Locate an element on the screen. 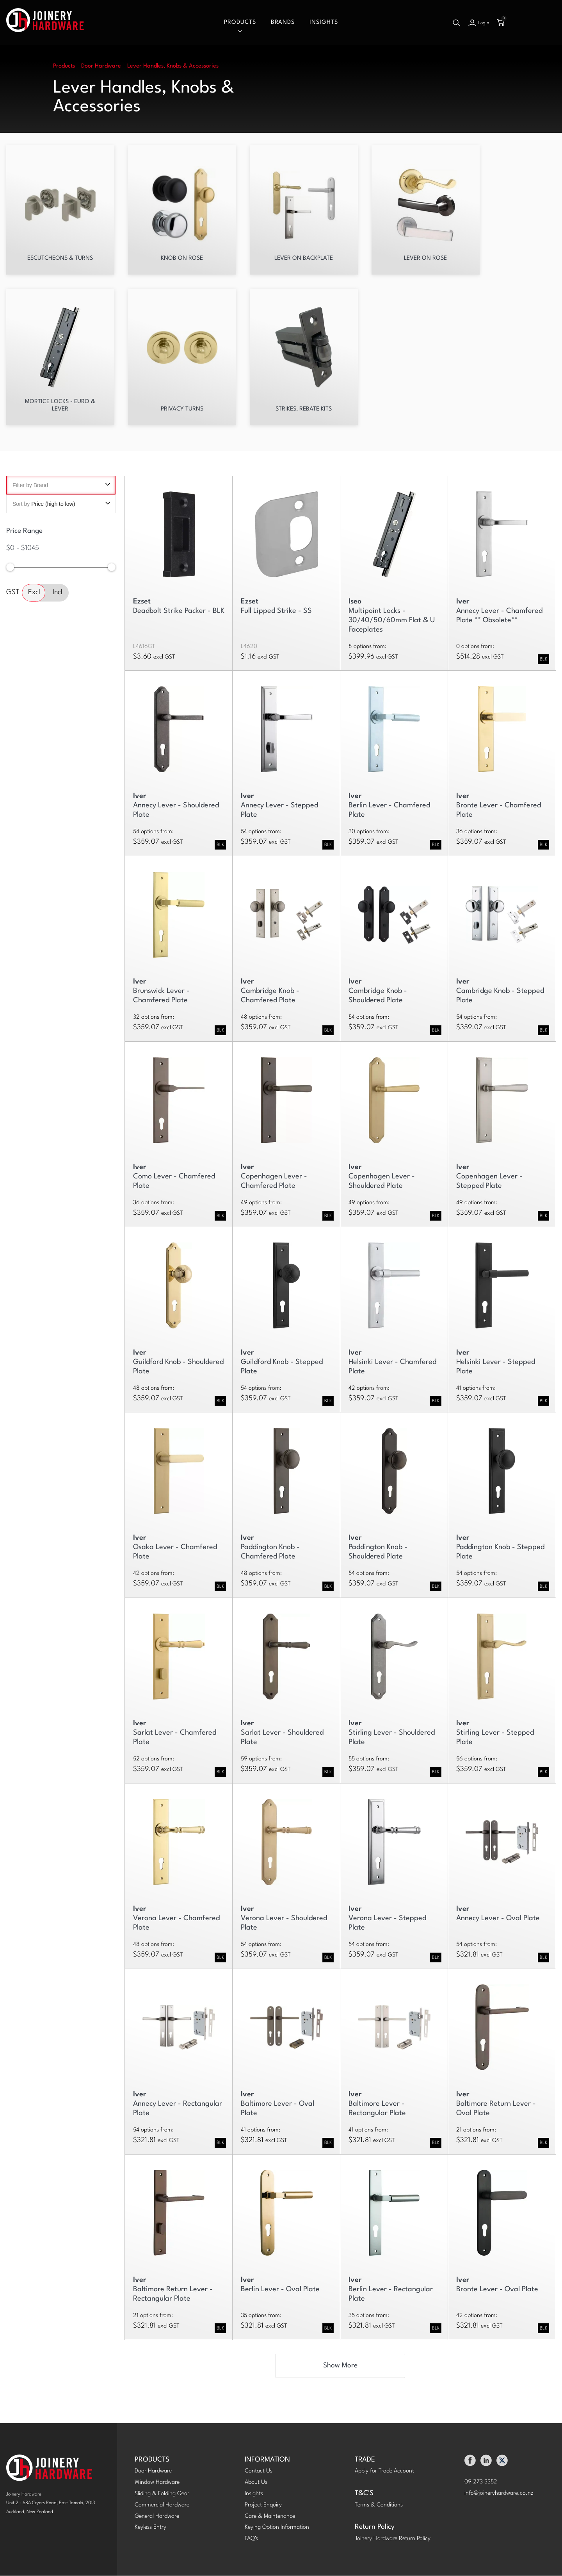 This screenshot has width=562, height=2576. Contact Us is located at coordinates (258, 2472).